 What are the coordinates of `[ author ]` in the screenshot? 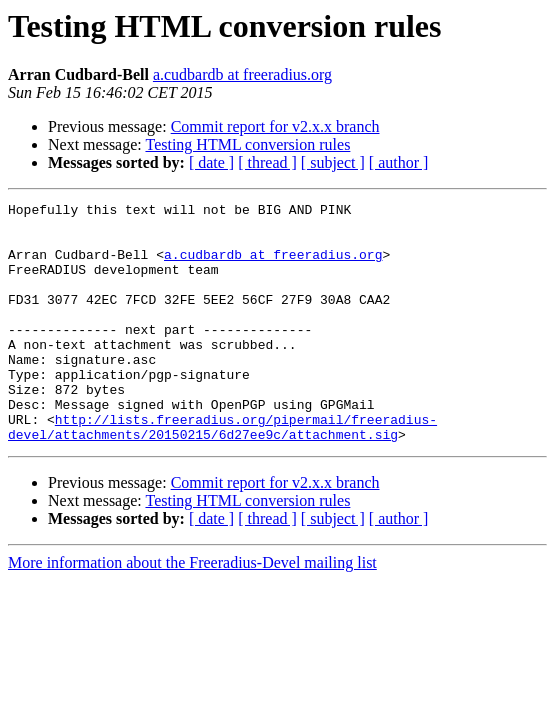 It's located at (399, 162).